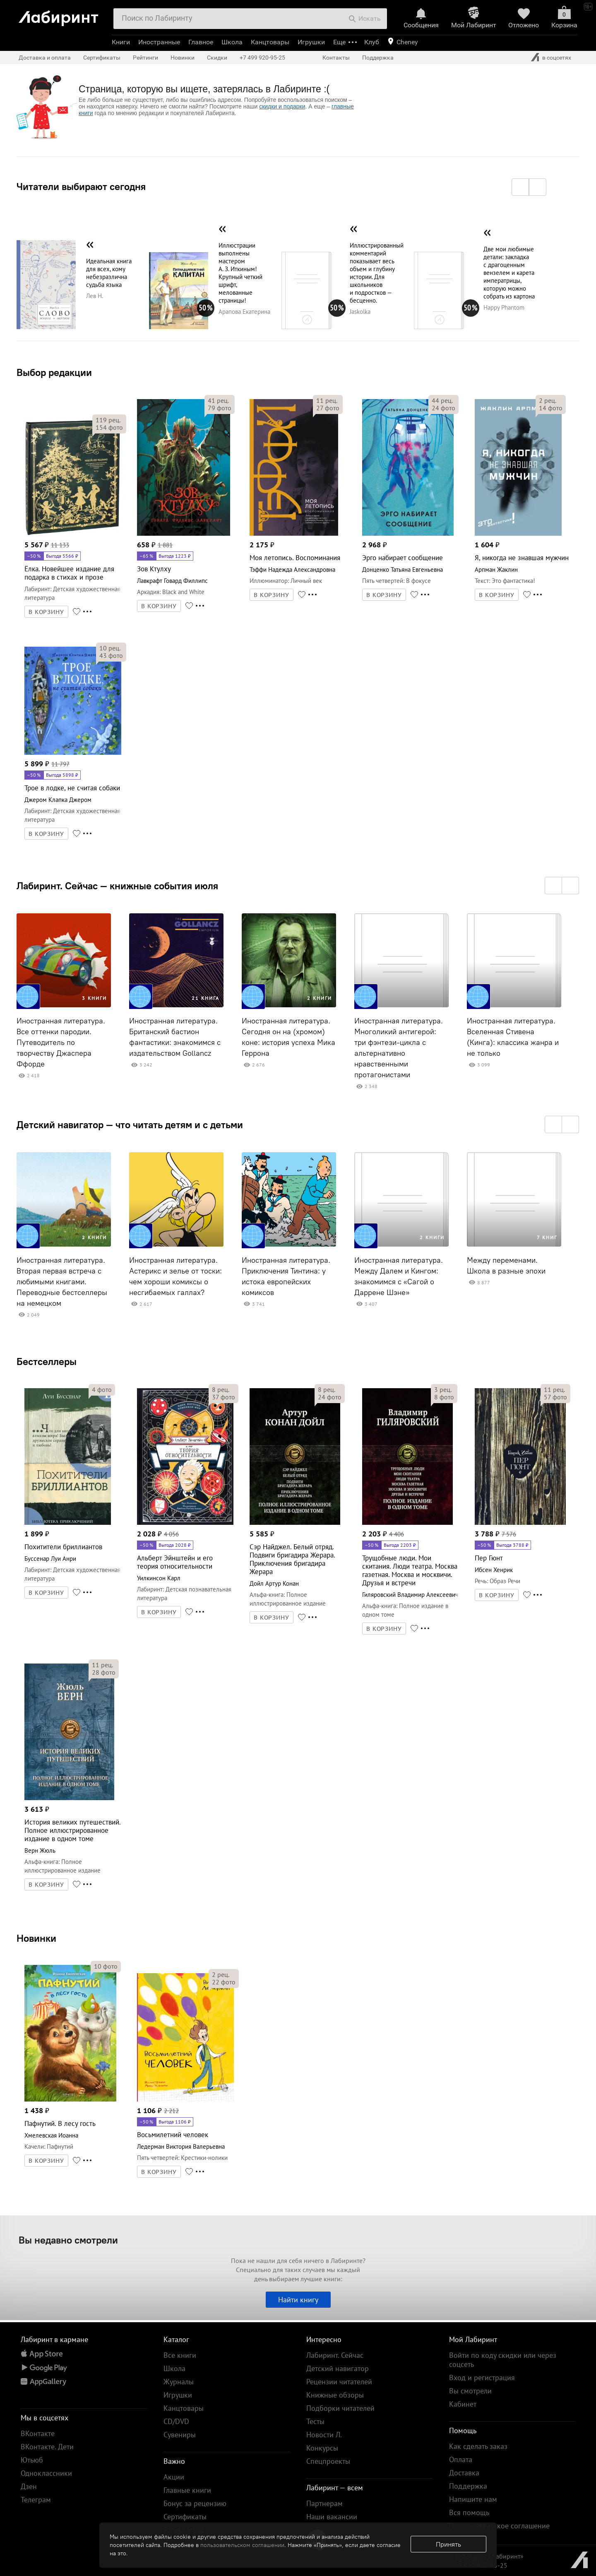 Image resolution: width=596 pixels, height=2576 pixels. I want to click on Игрушки, so click(311, 42).